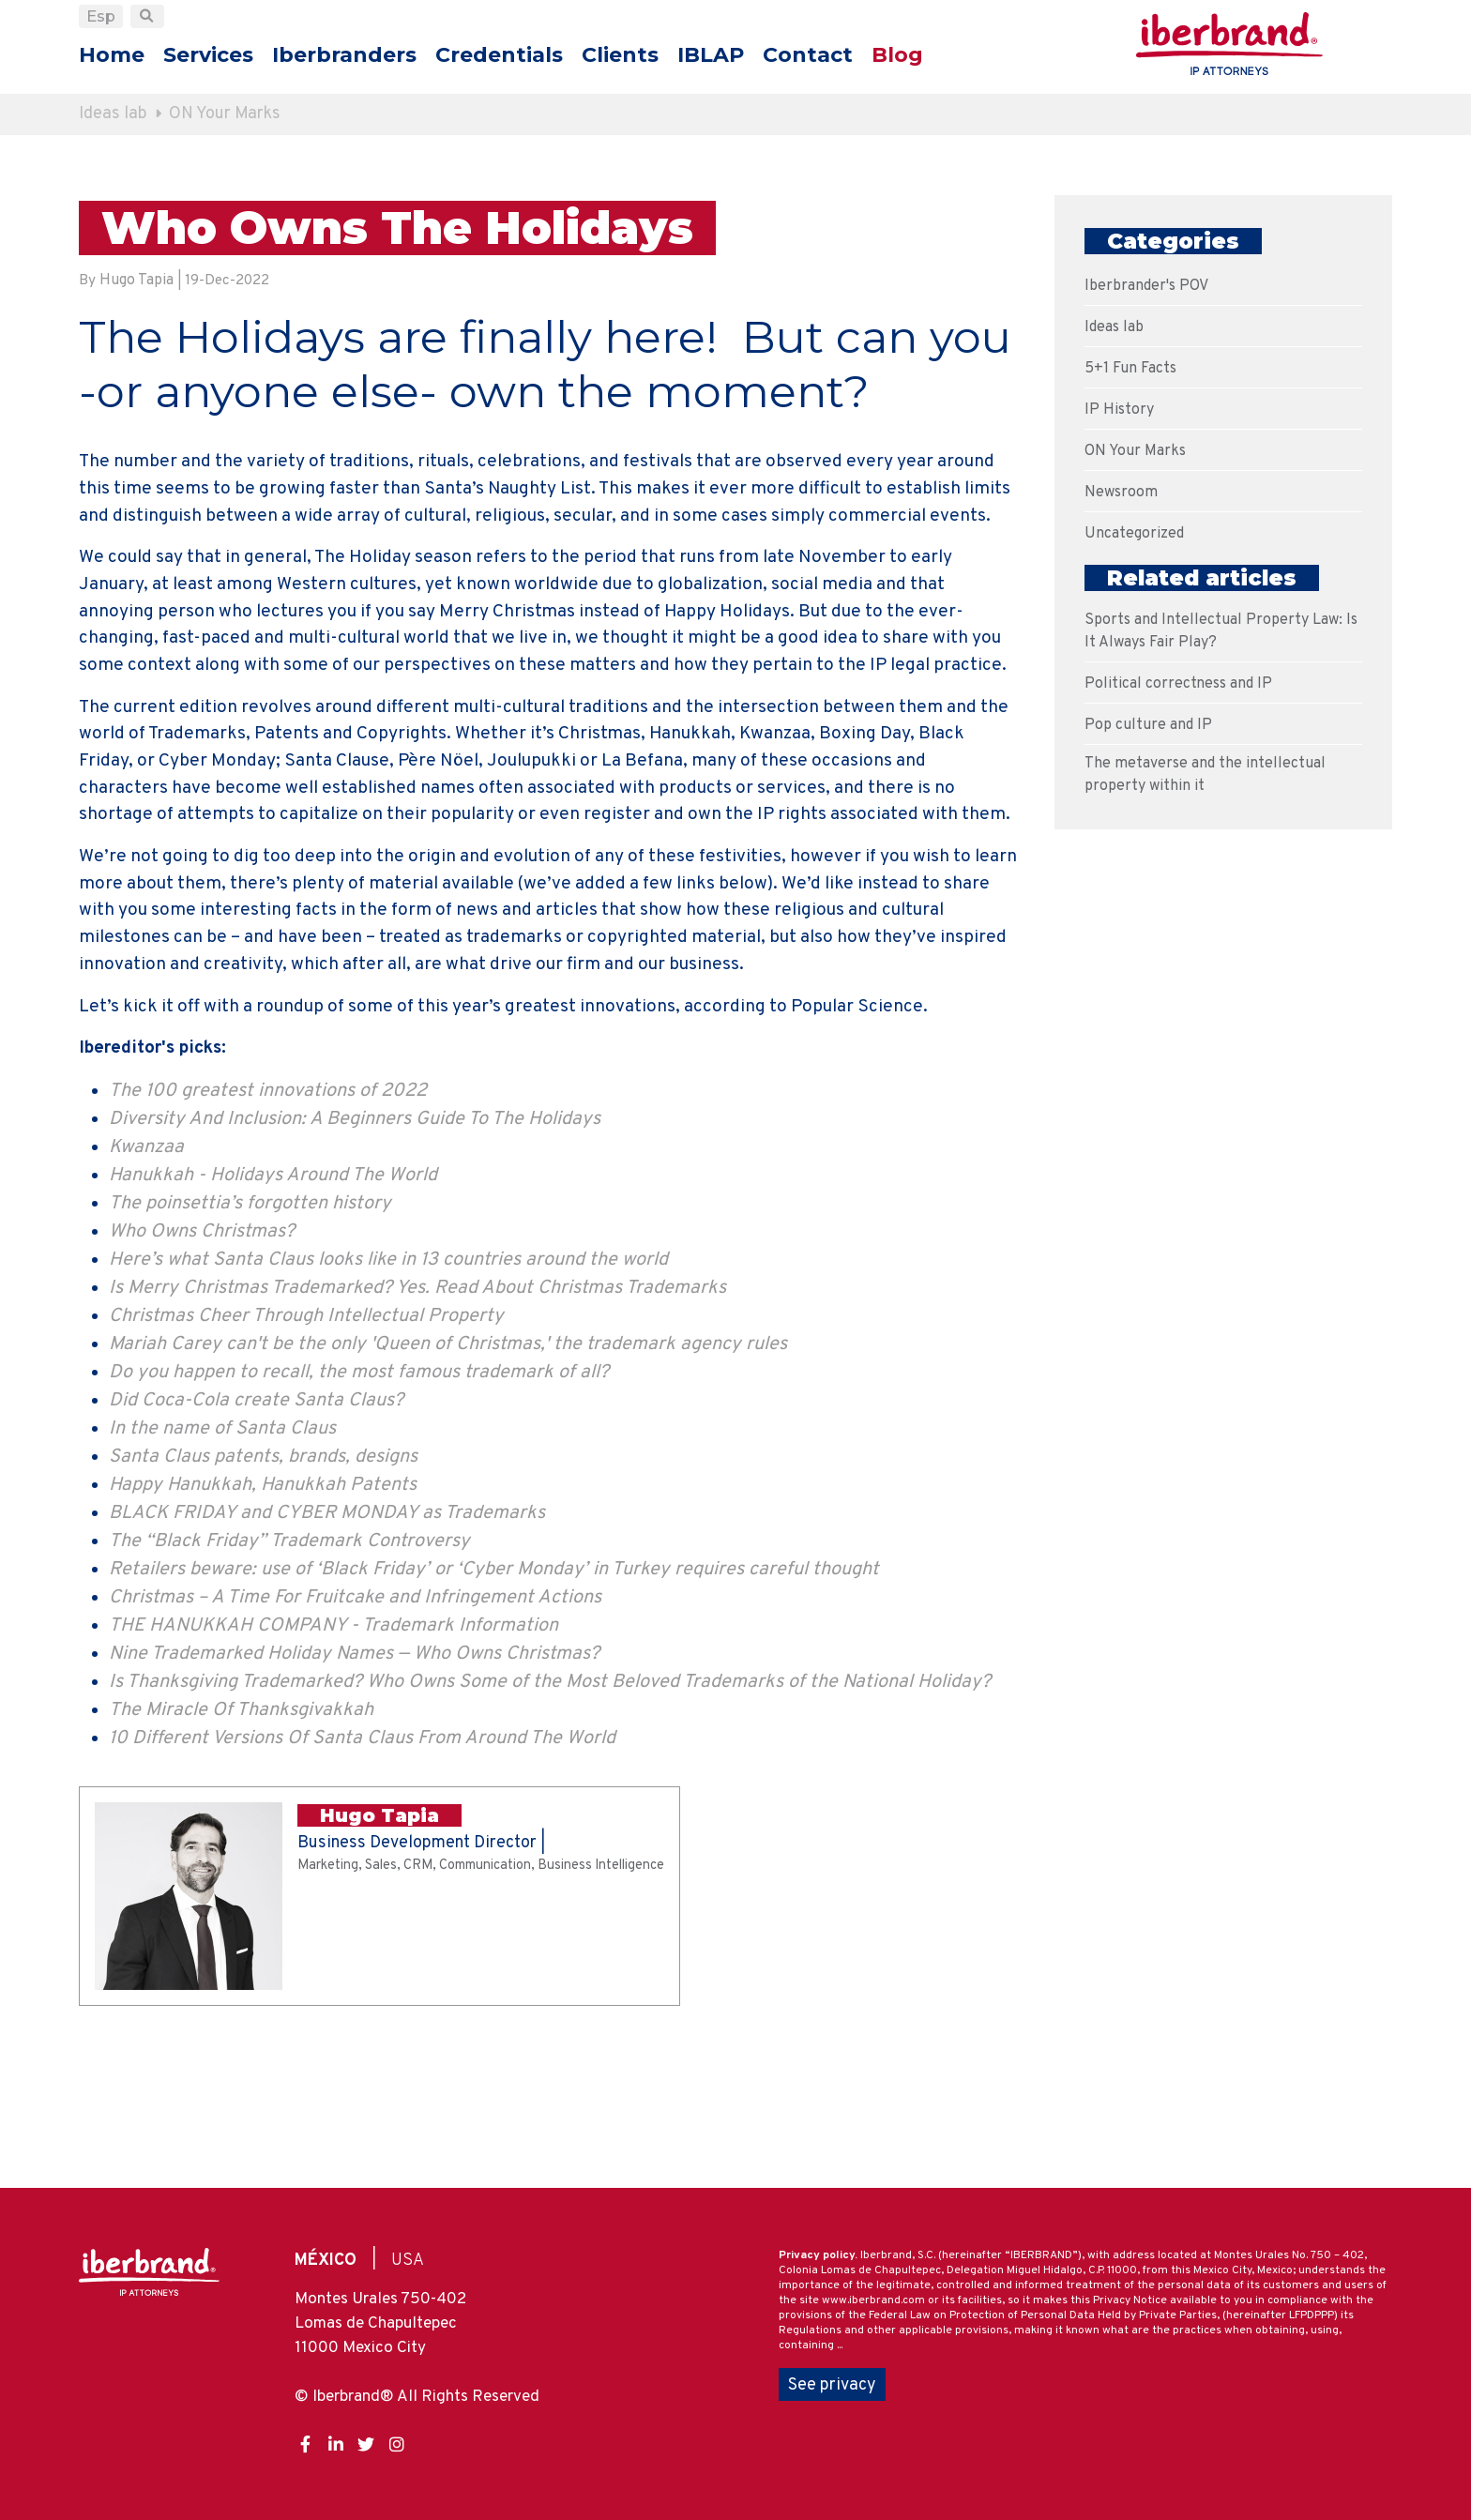 This screenshot has width=1471, height=2520. What do you see at coordinates (333, 1742) in the screenshot?
I see `THE HANUKKAH COMPANY - Trademark Information` at bounding box center [333, 1742].